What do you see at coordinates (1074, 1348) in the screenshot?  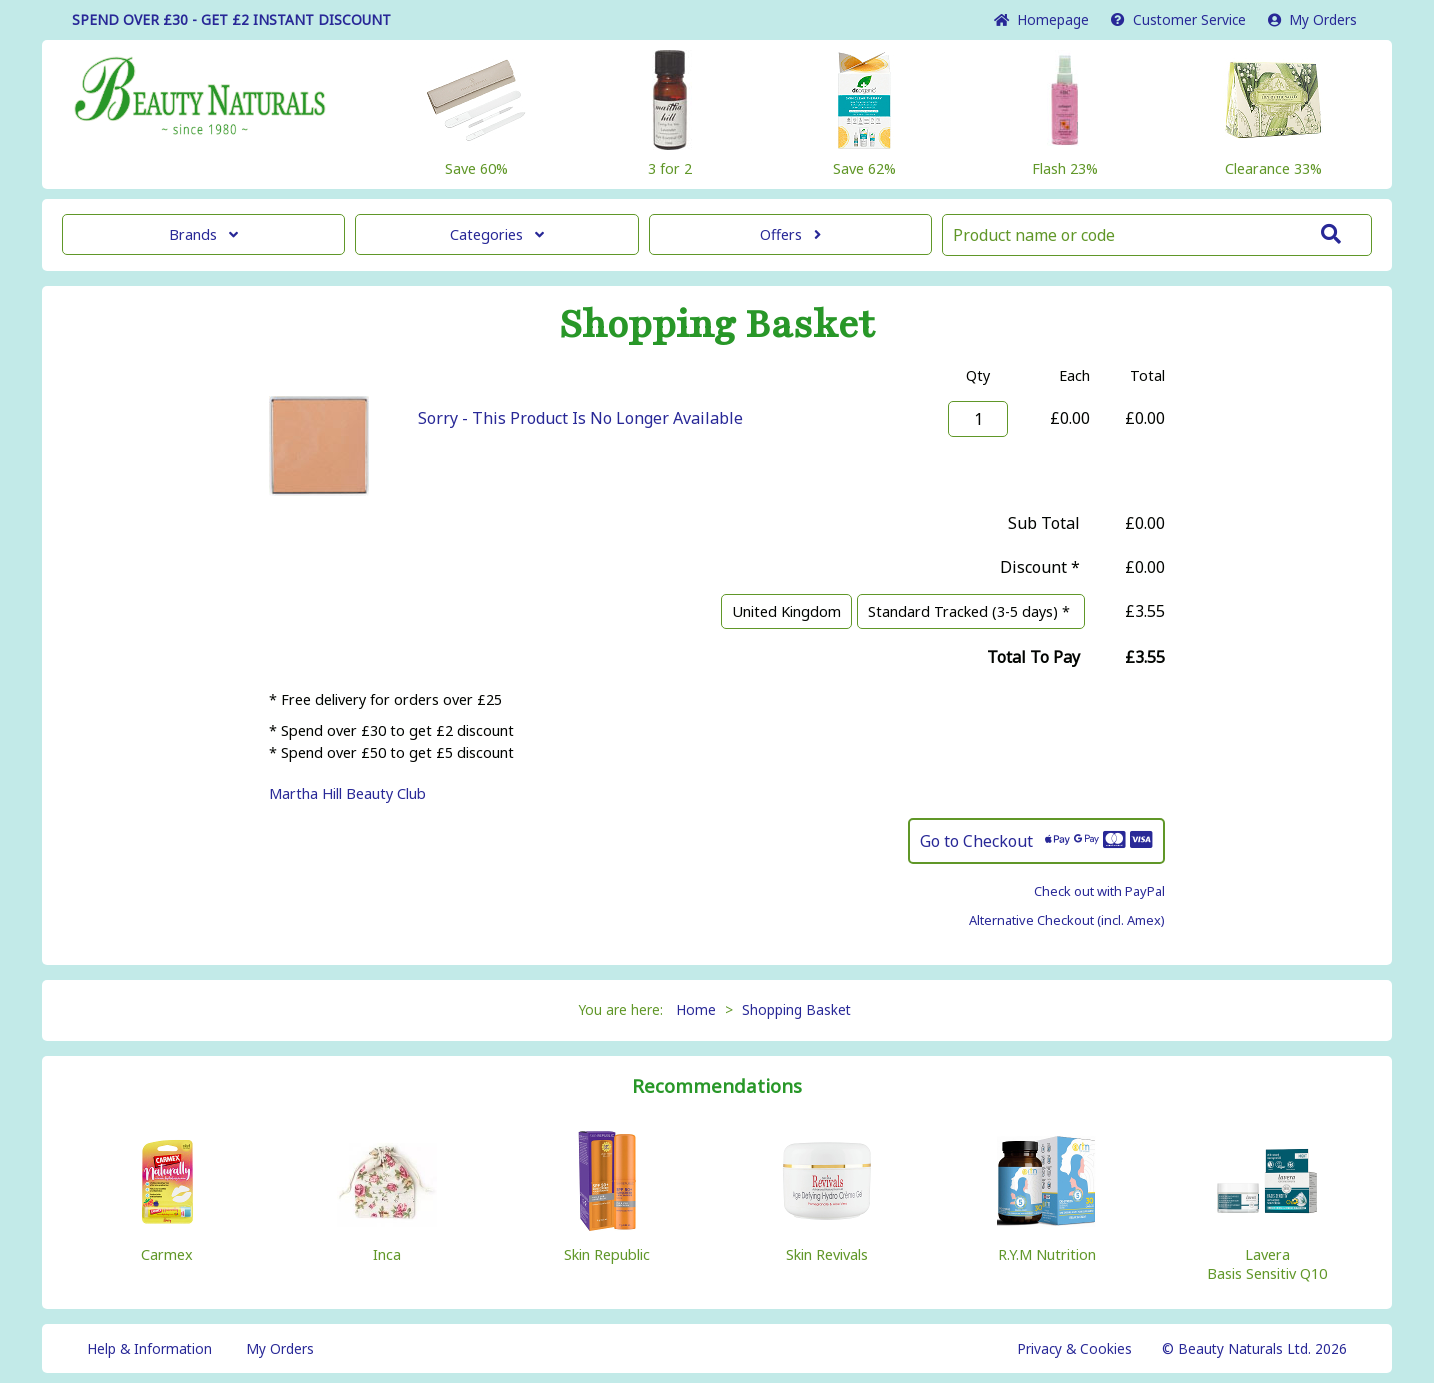 I see `Privacy & Cookies` at bounding box center [1074, 1348].